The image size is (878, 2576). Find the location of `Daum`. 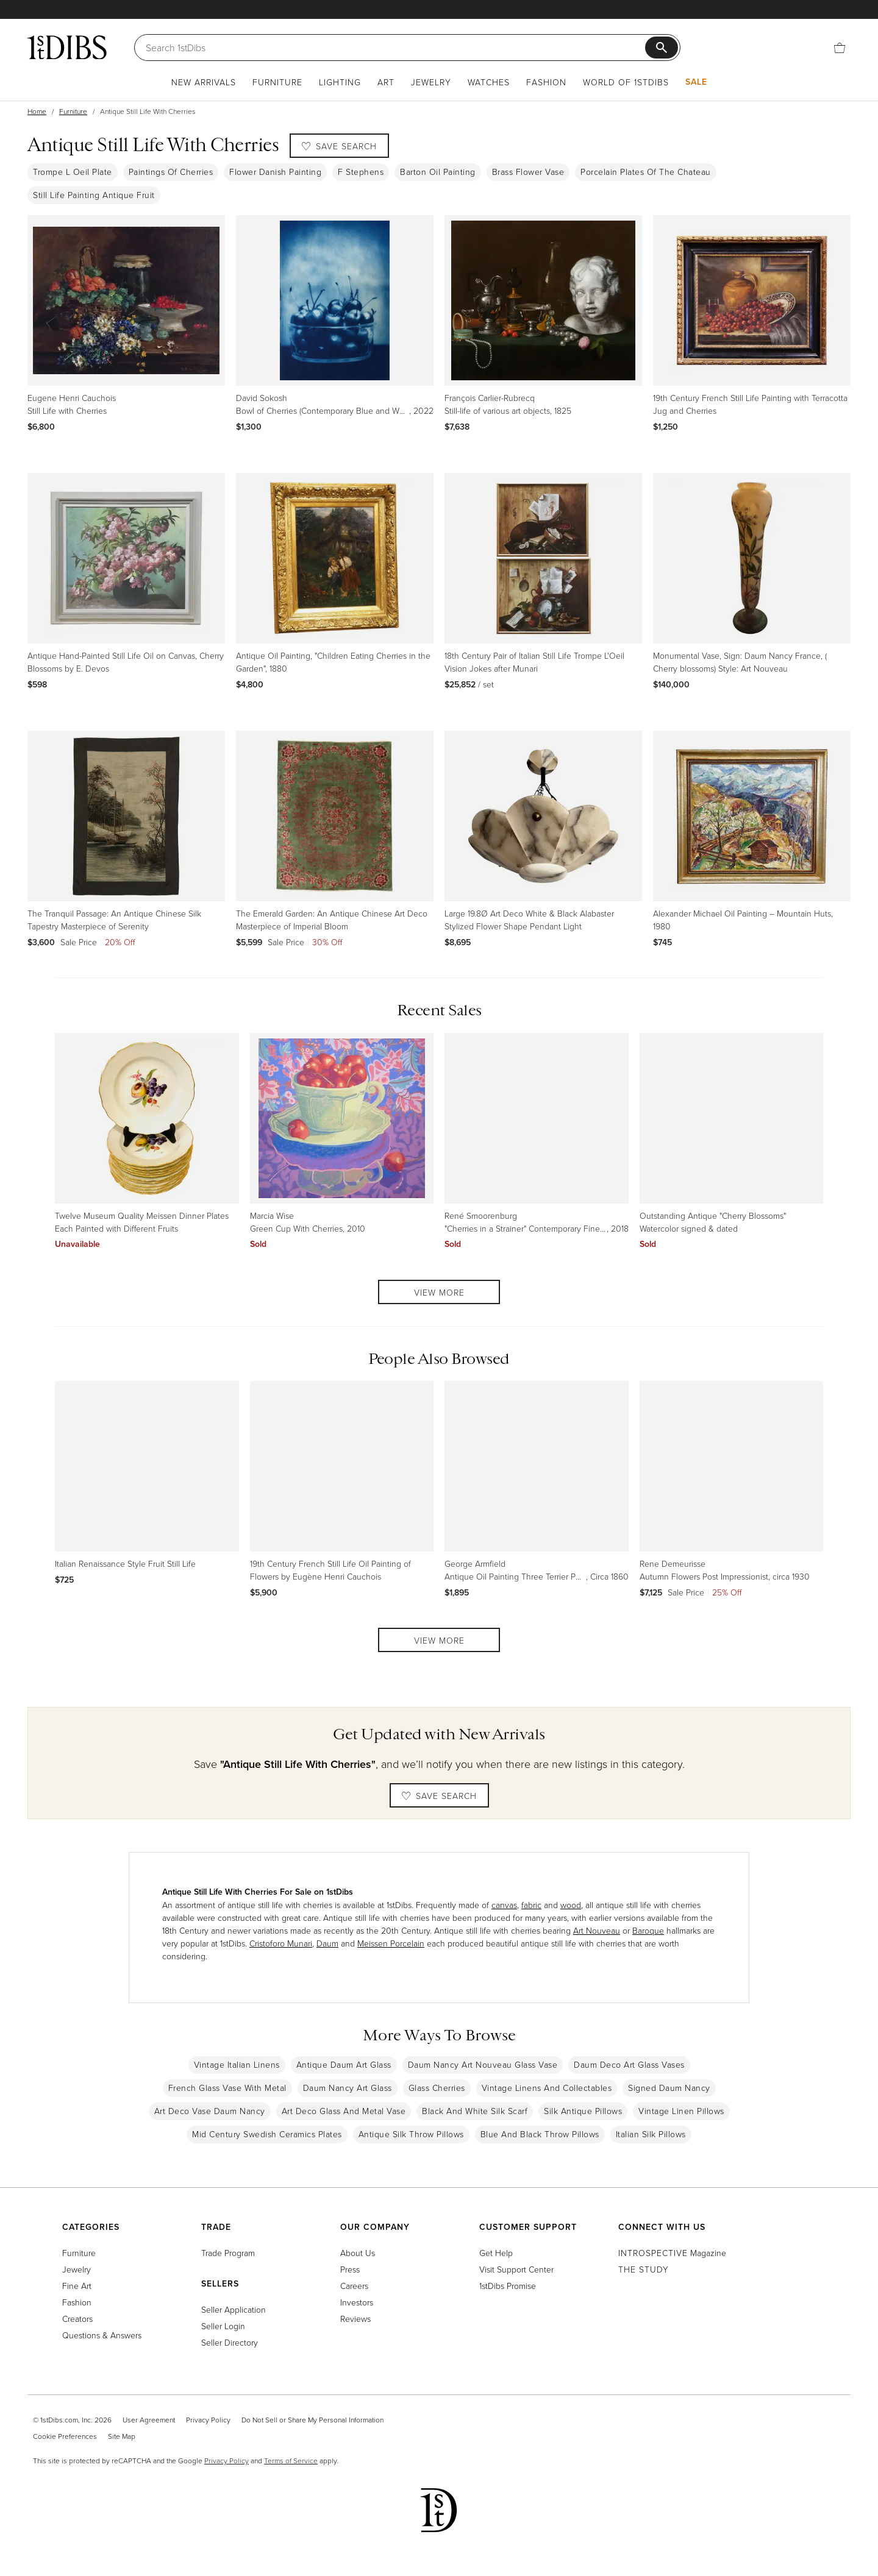

Daum is located at coordinates (327, 1943).